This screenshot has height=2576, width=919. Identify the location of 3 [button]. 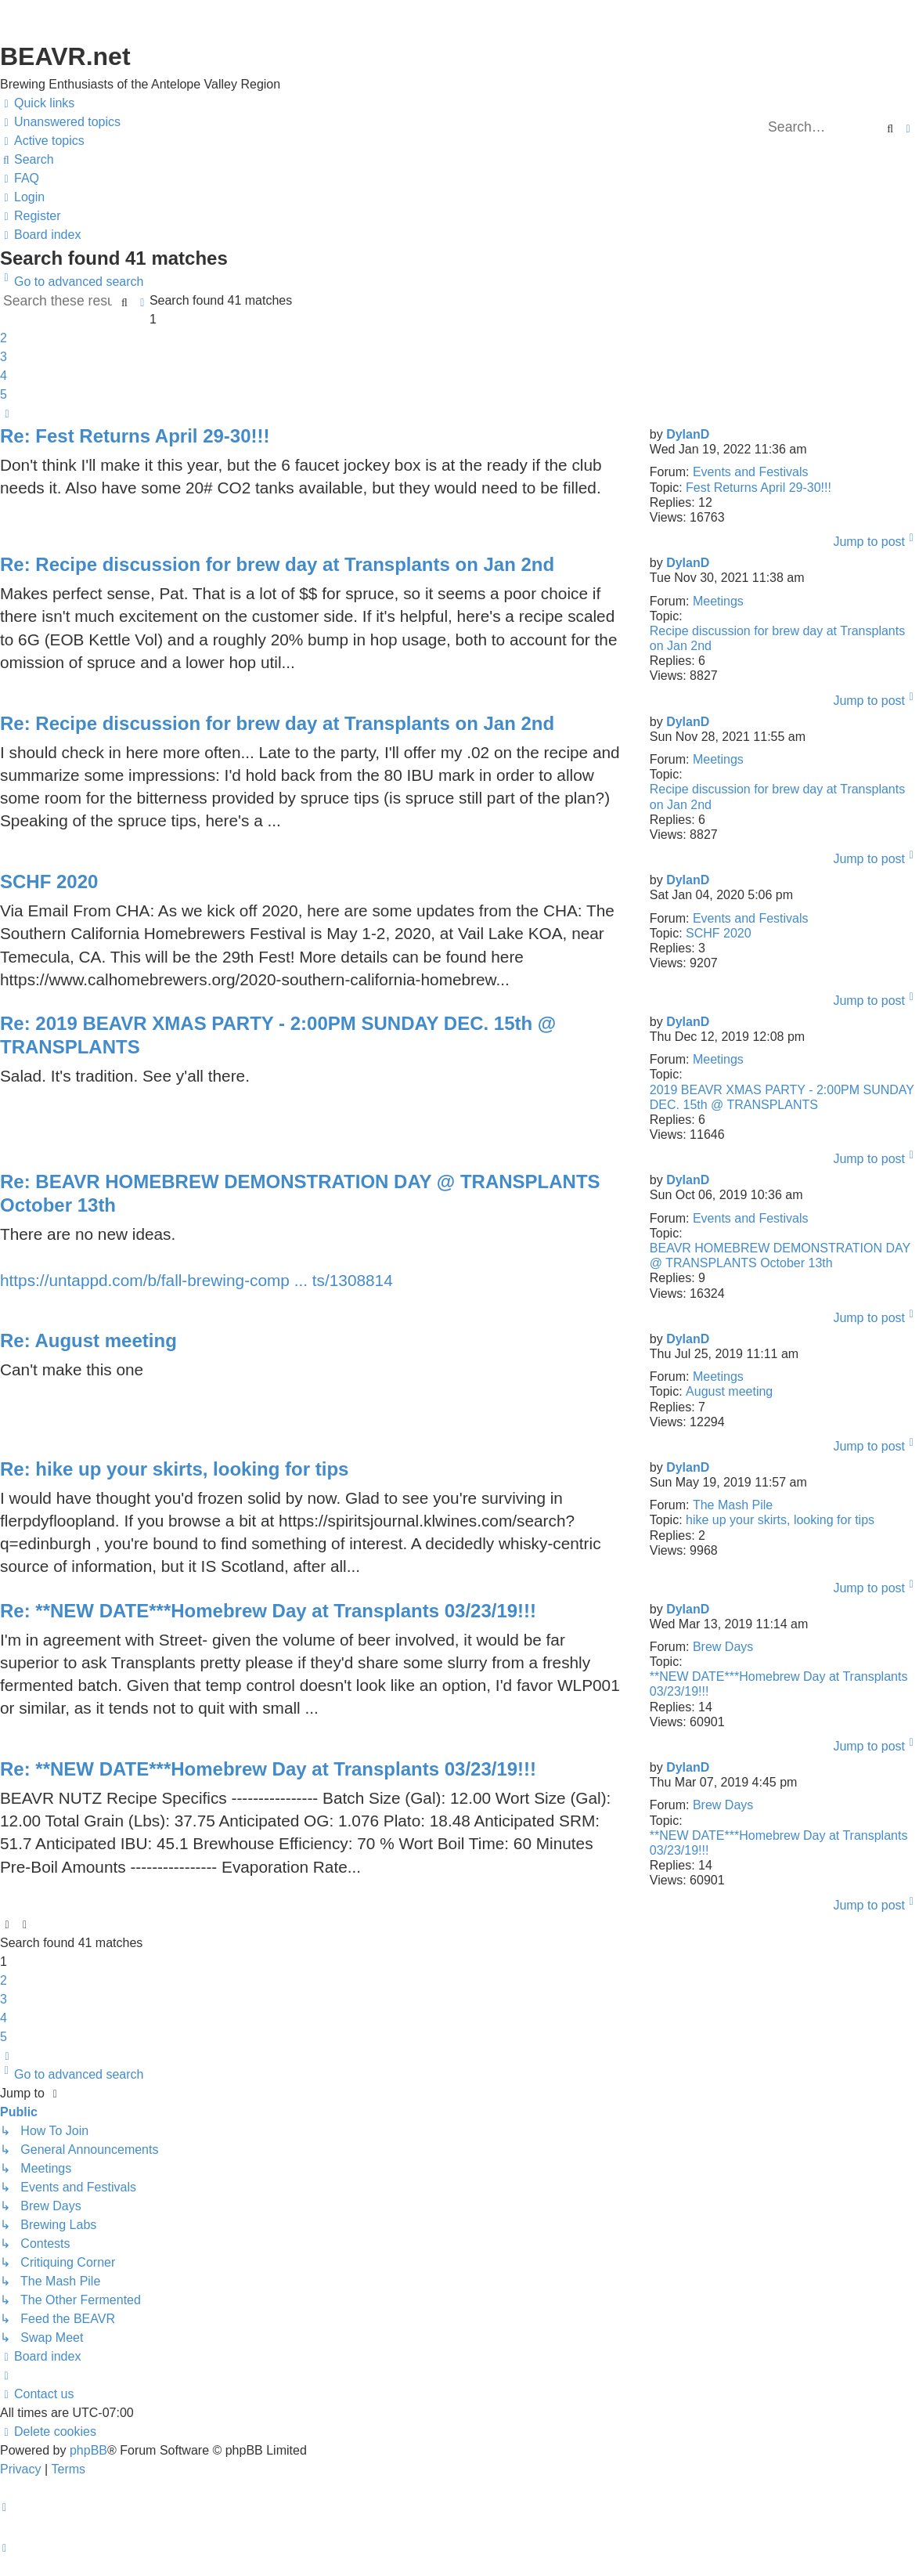
(3, 356).